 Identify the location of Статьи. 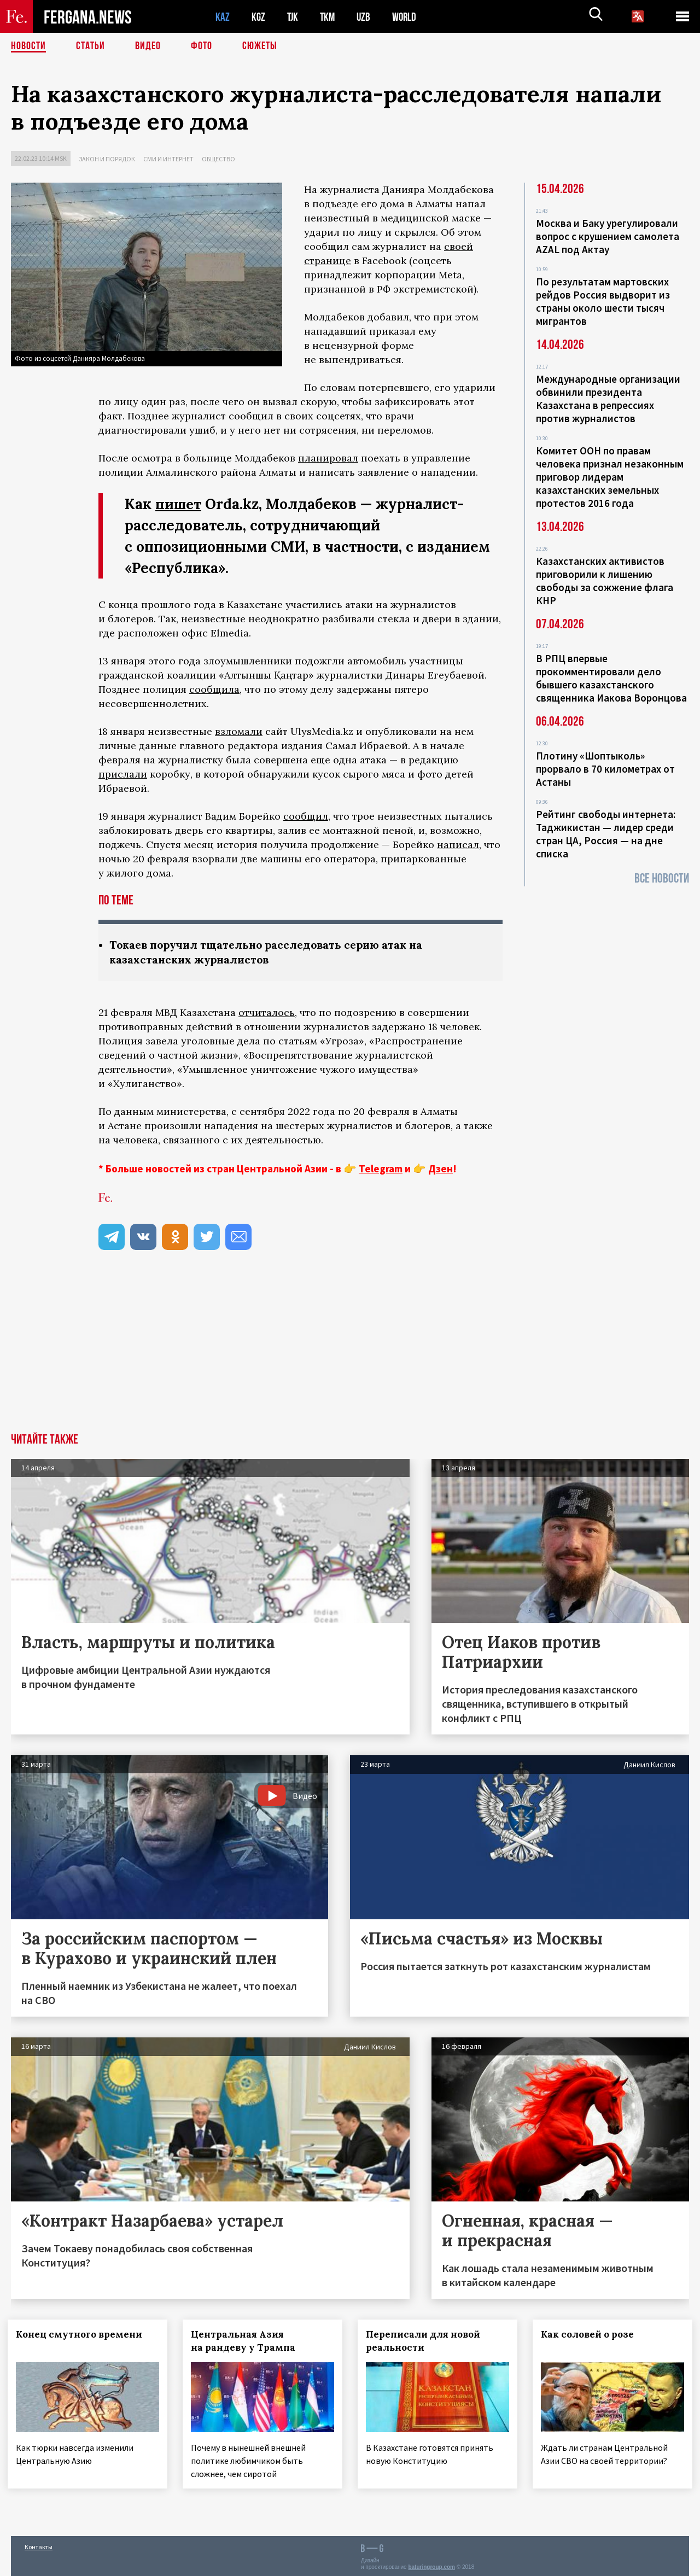
(90, 46).